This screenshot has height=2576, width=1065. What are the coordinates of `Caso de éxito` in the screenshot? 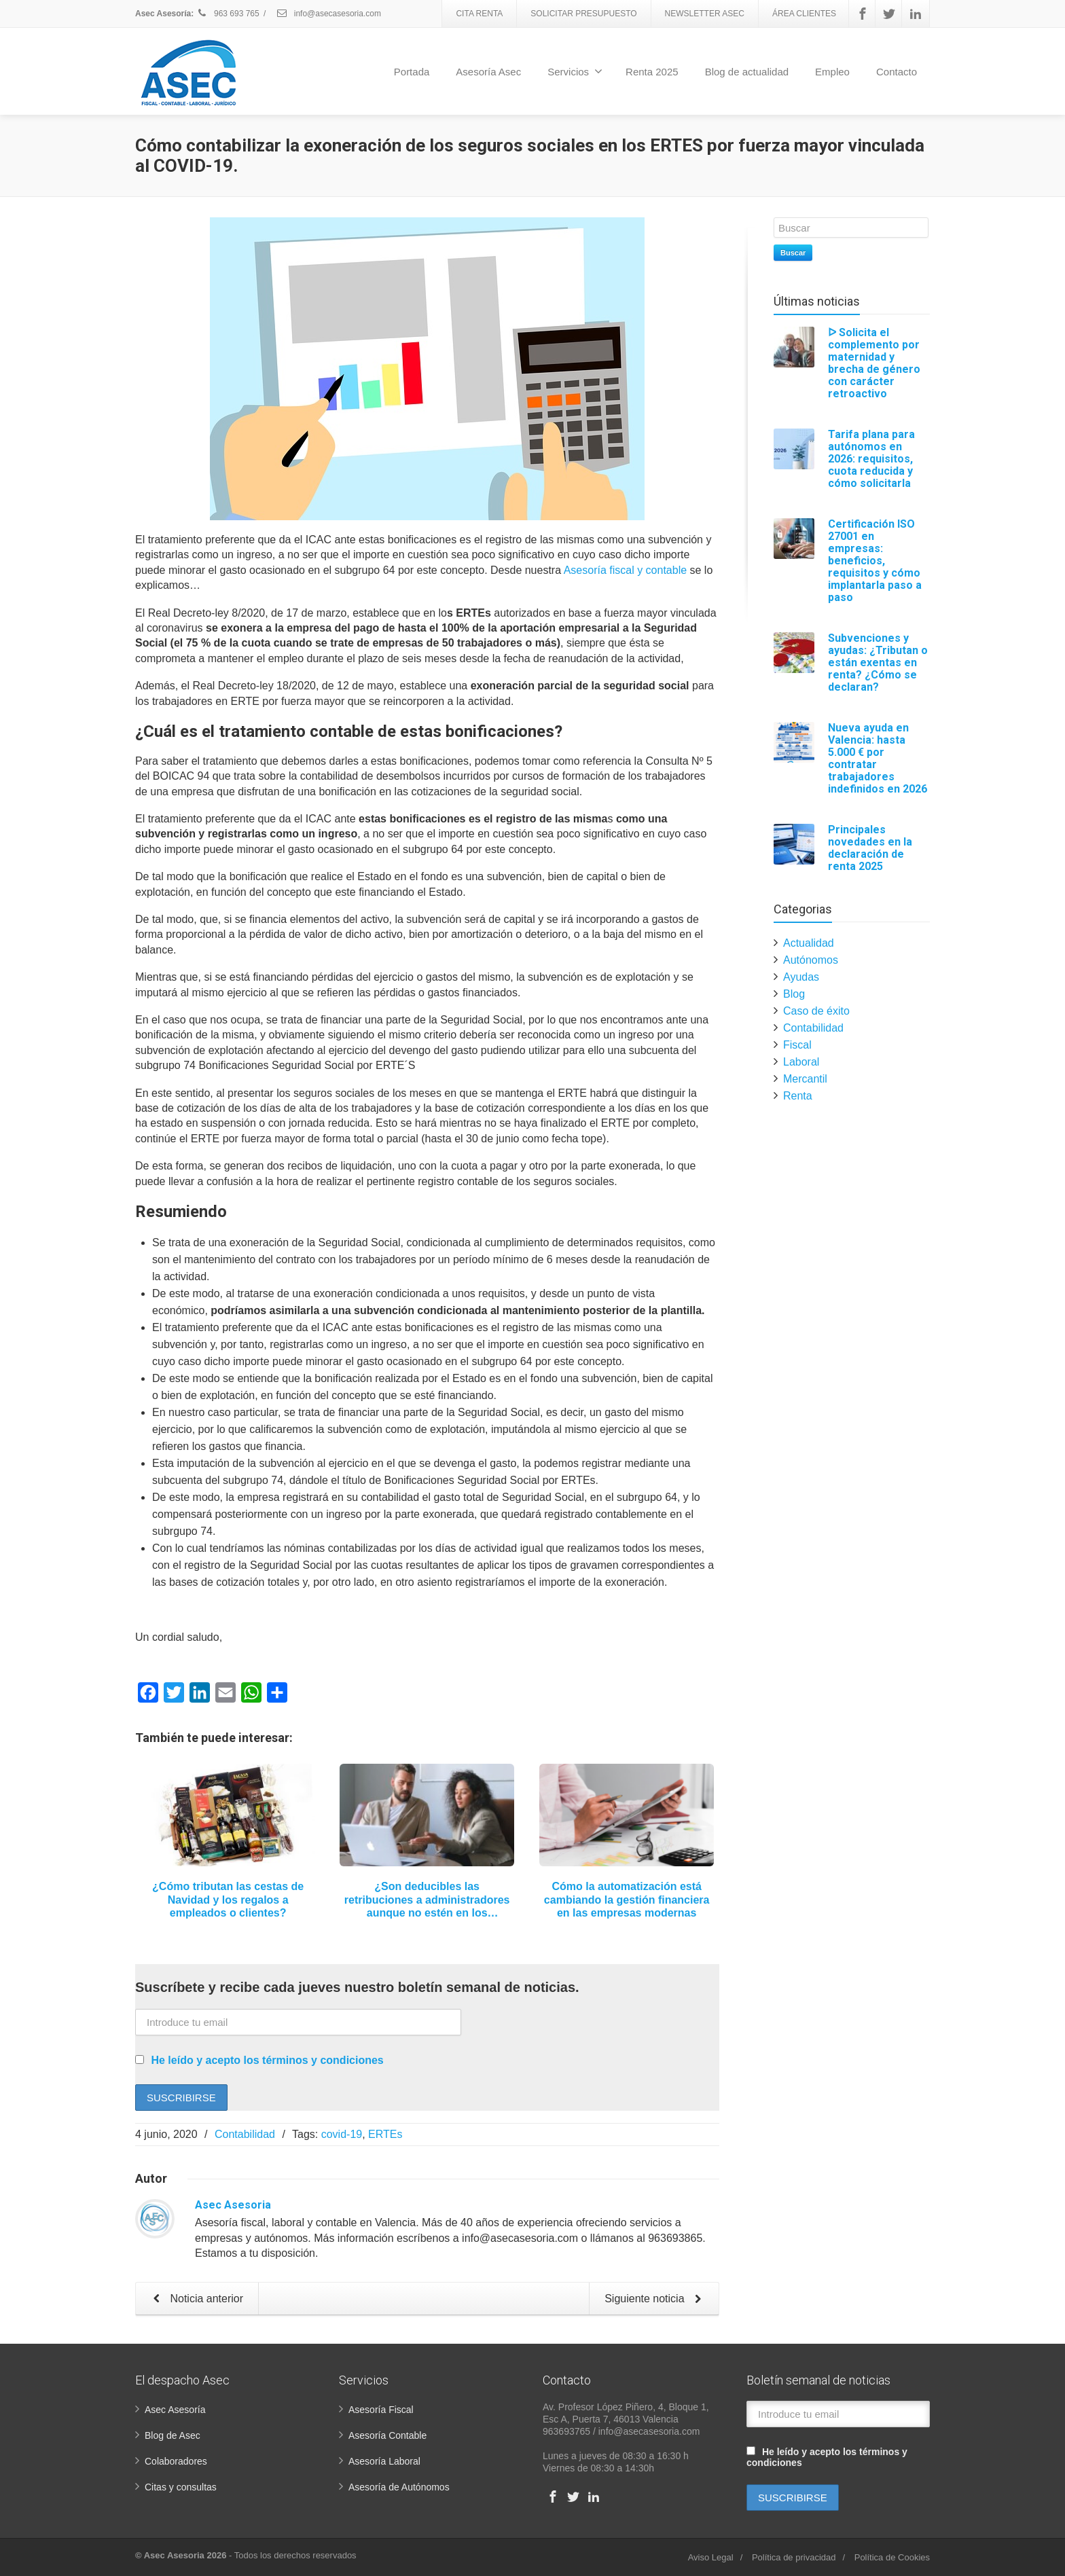 It's located at (816, 1011).